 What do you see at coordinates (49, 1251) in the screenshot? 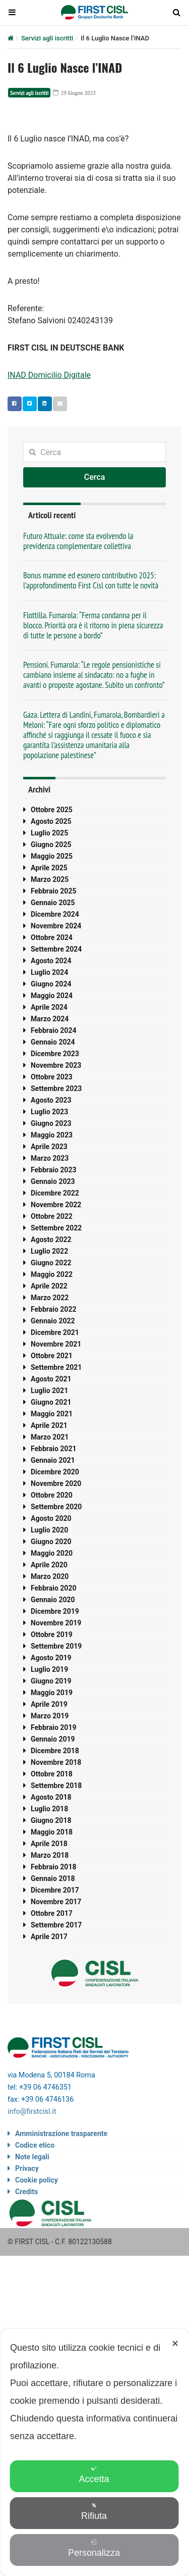
I see `Luglio 2022` at bounding box center [49, 1251].